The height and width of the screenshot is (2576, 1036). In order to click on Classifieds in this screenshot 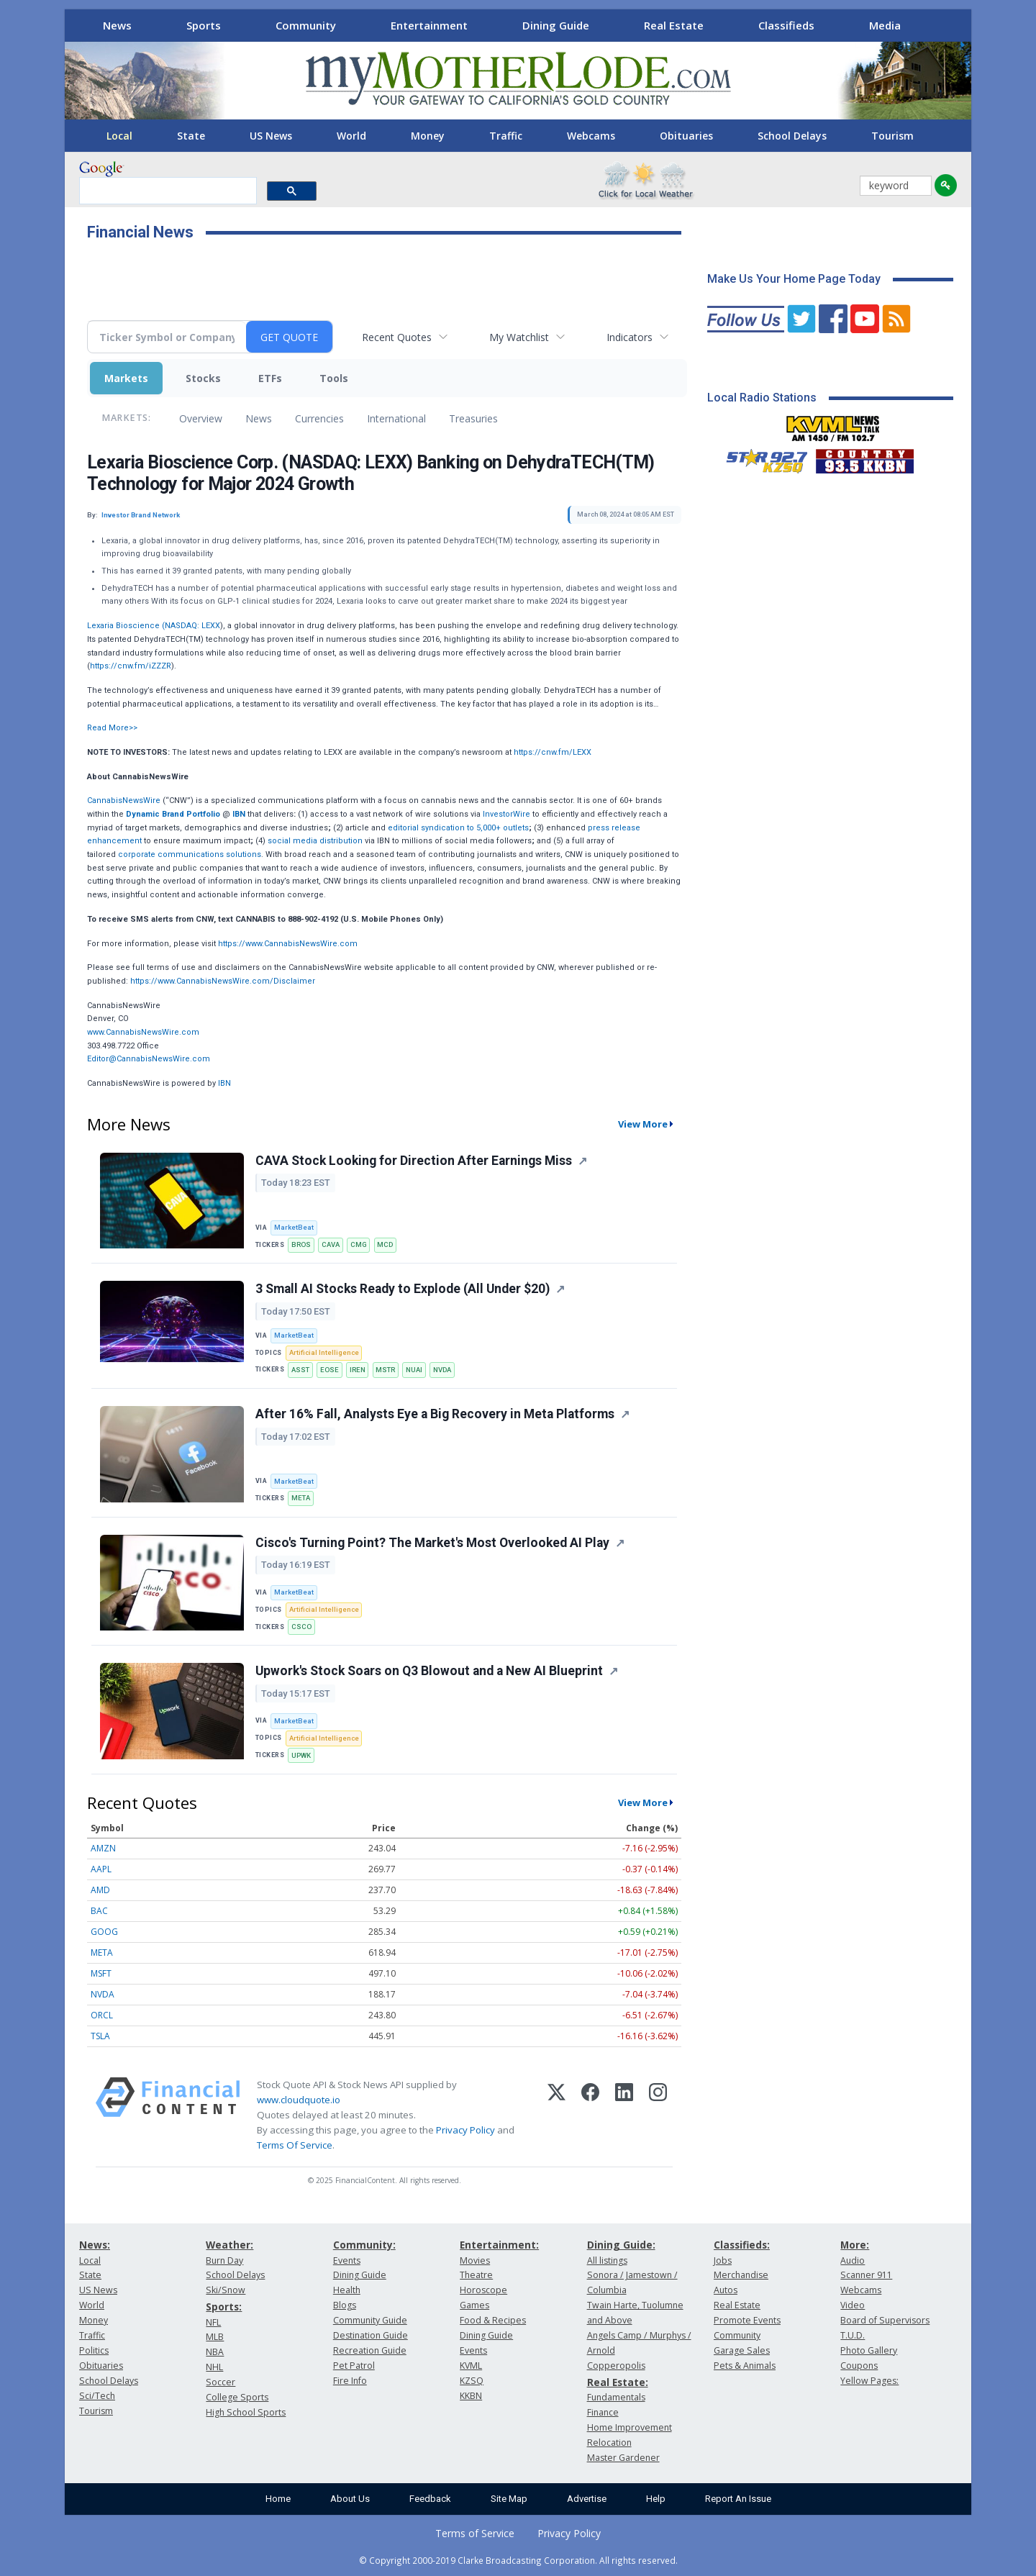, I will do `click(786, 25)`.